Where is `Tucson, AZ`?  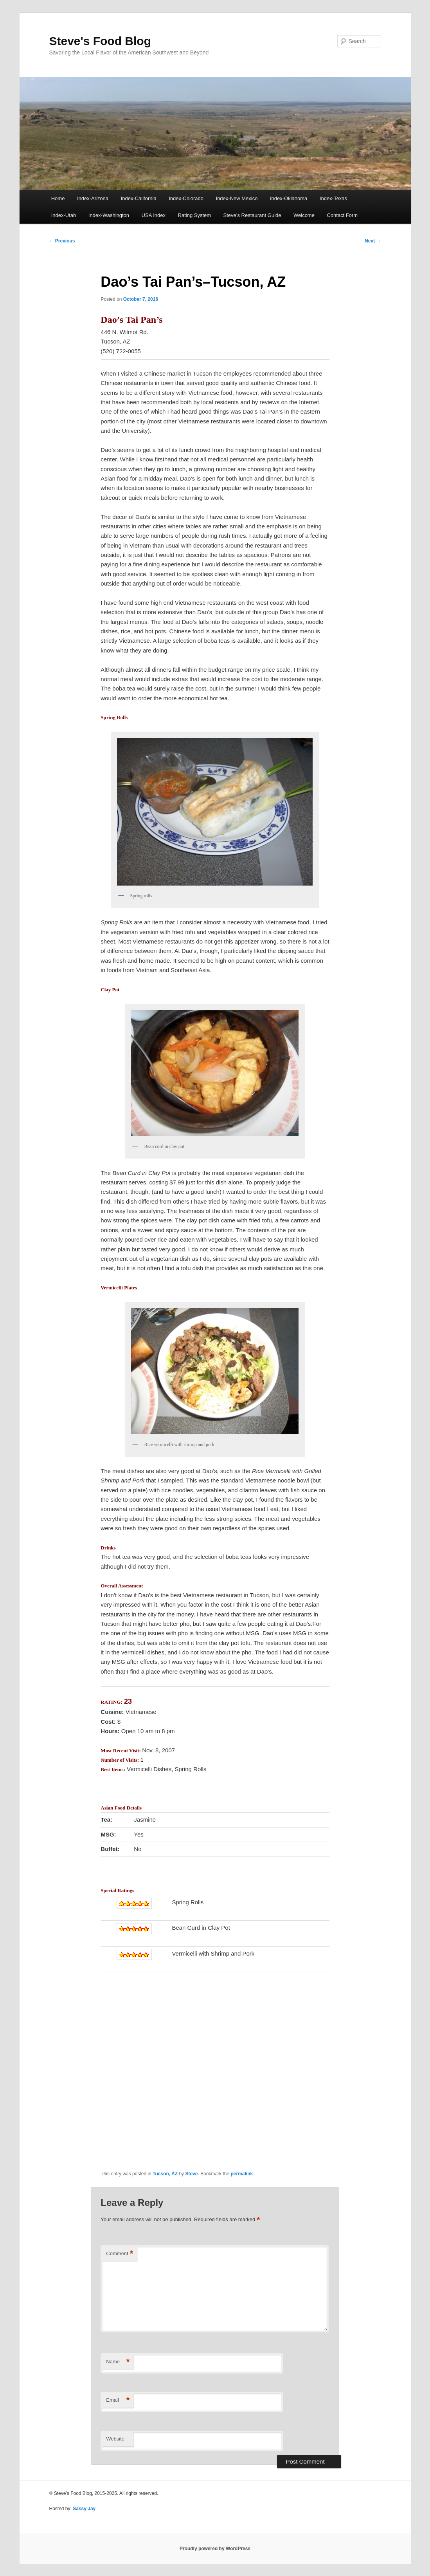
Tucson, AZ is located at coordinates (165, 2173).